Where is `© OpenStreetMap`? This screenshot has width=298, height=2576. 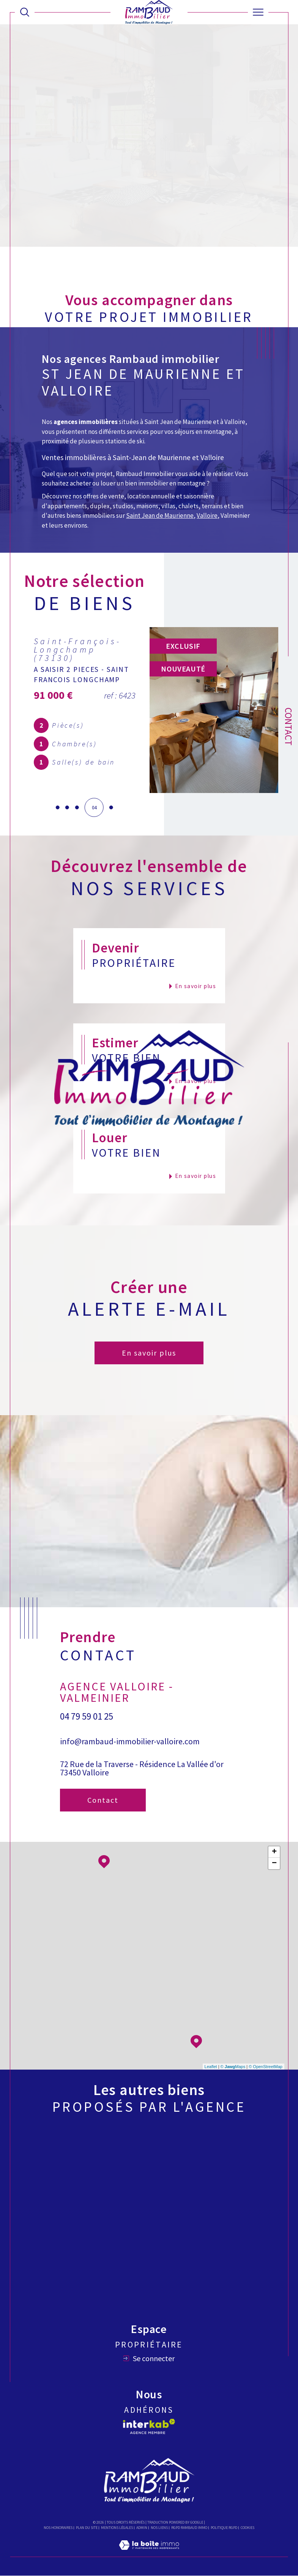 © OpenStreetMap is located at coordinates (265, 2067).